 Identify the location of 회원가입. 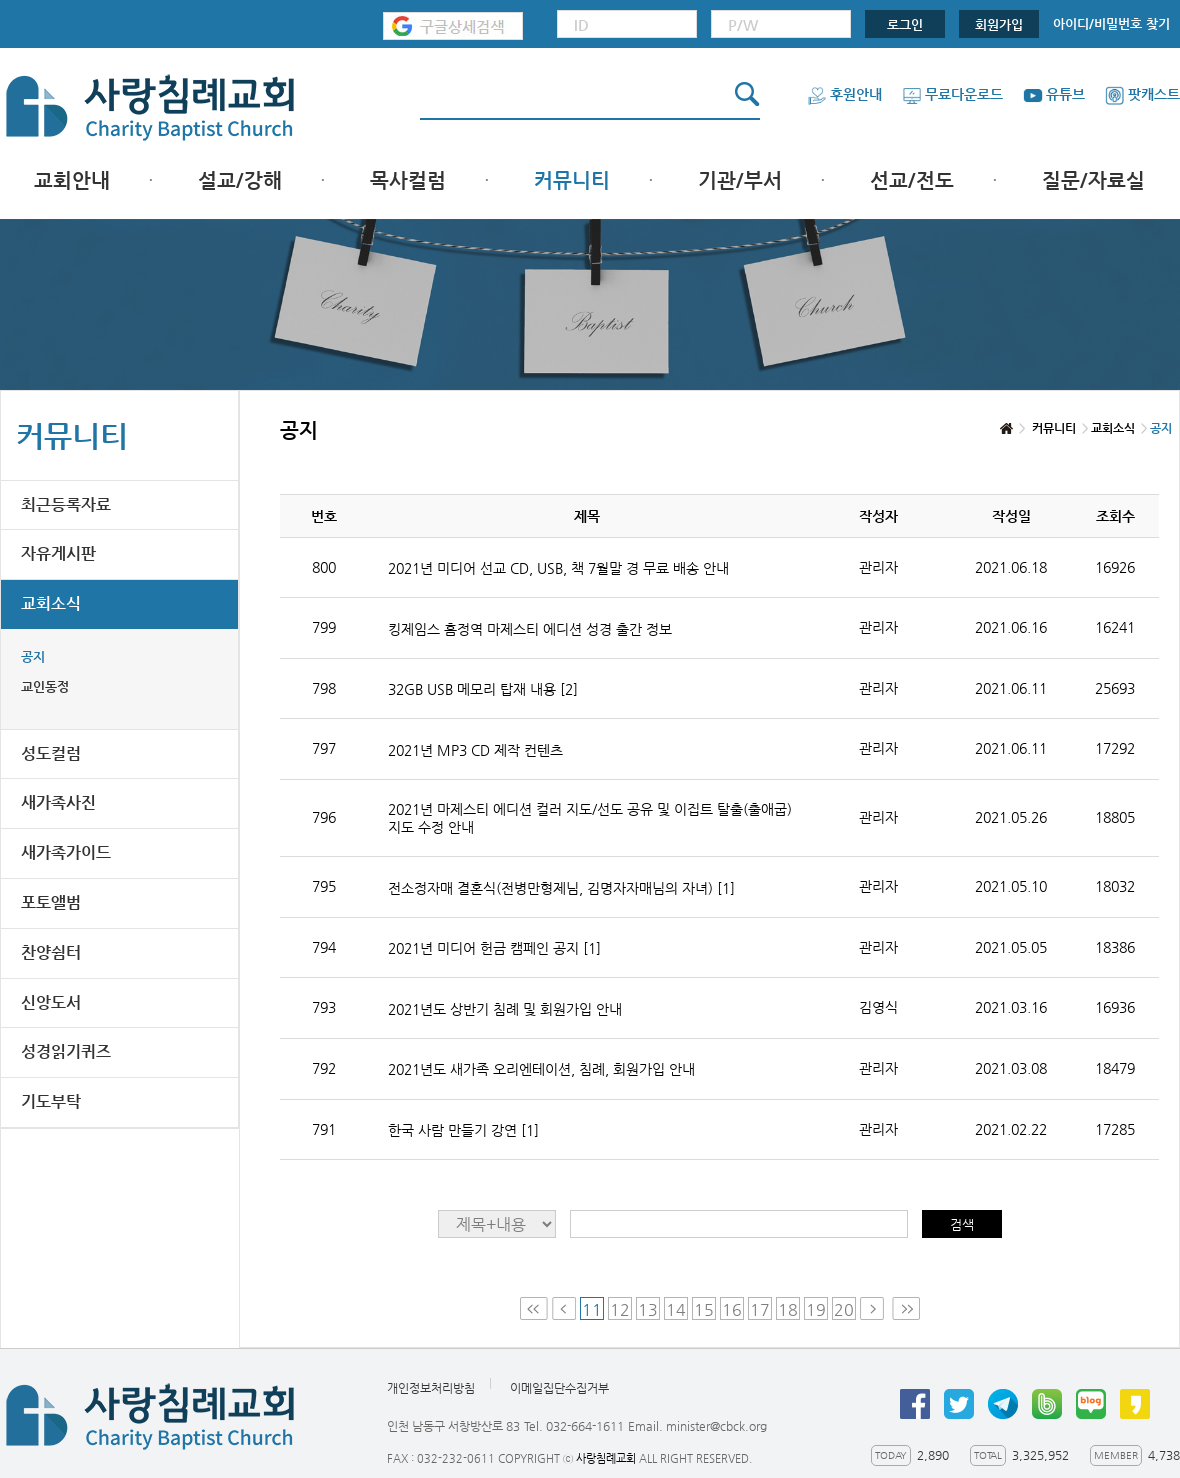
(999, 24).